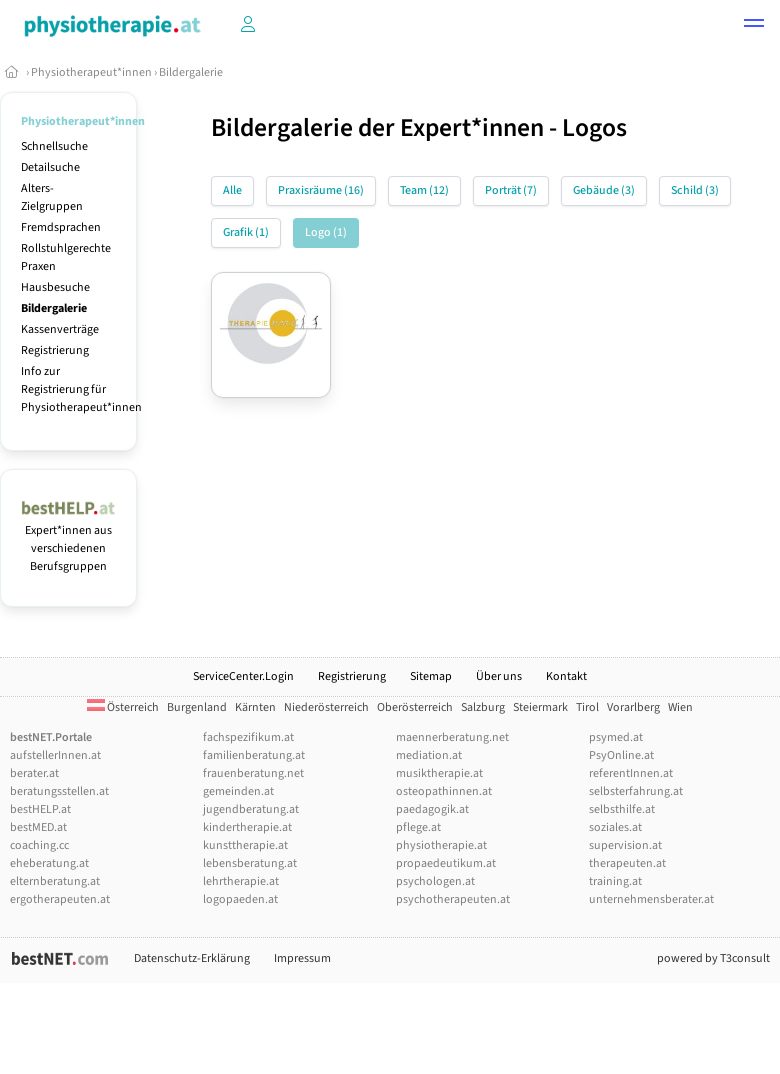 The width and height of the screenshot is (780, 1074). Describe the element at coordinates (34, 773) in the screenshot. I see `berater.at` at that location.